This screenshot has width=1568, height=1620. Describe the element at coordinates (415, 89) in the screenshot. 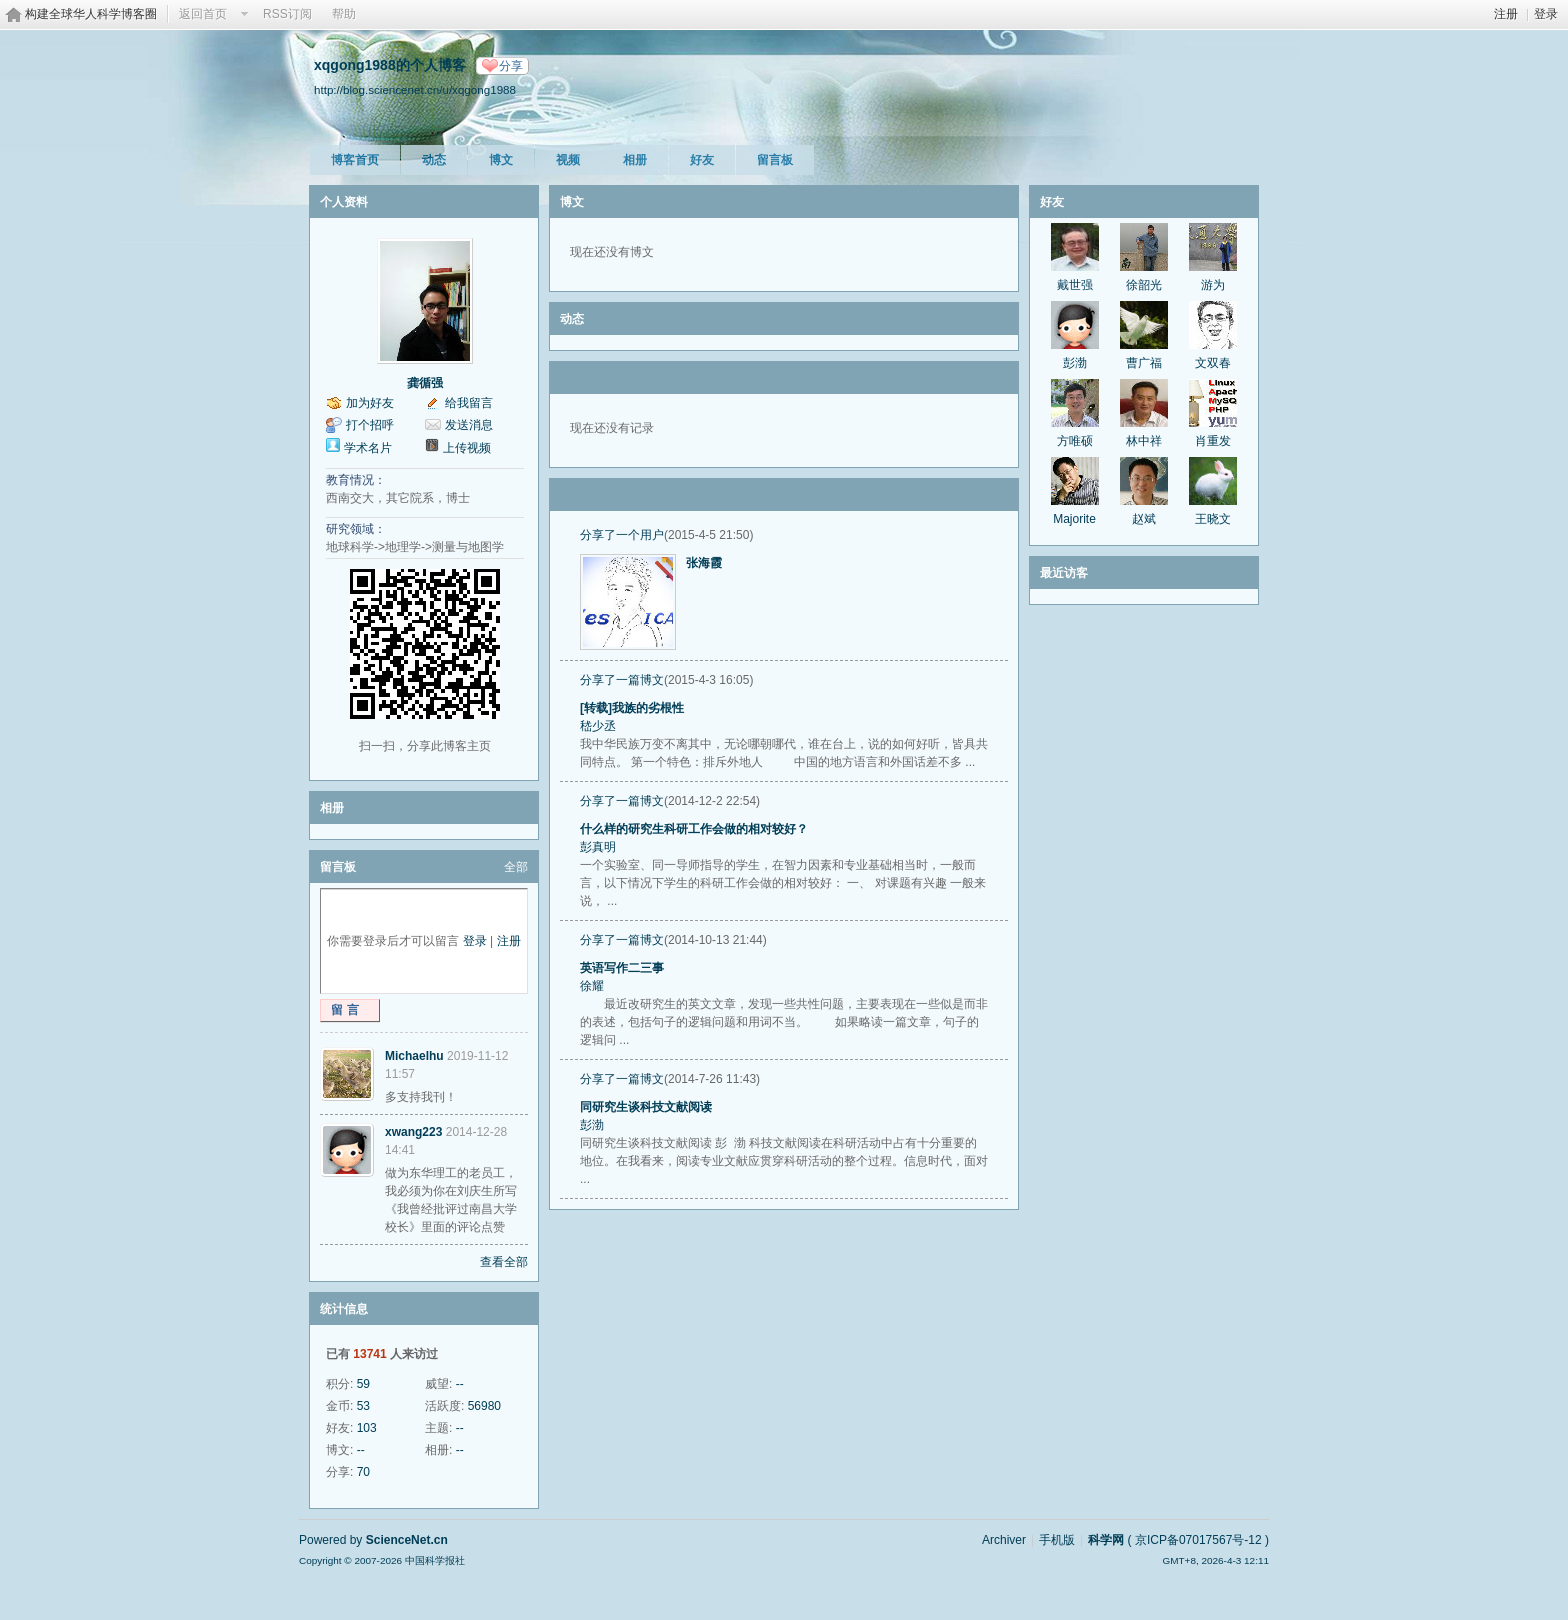

I see `http://blog.sciencenet.cn/u/xqgong1988` at that location.